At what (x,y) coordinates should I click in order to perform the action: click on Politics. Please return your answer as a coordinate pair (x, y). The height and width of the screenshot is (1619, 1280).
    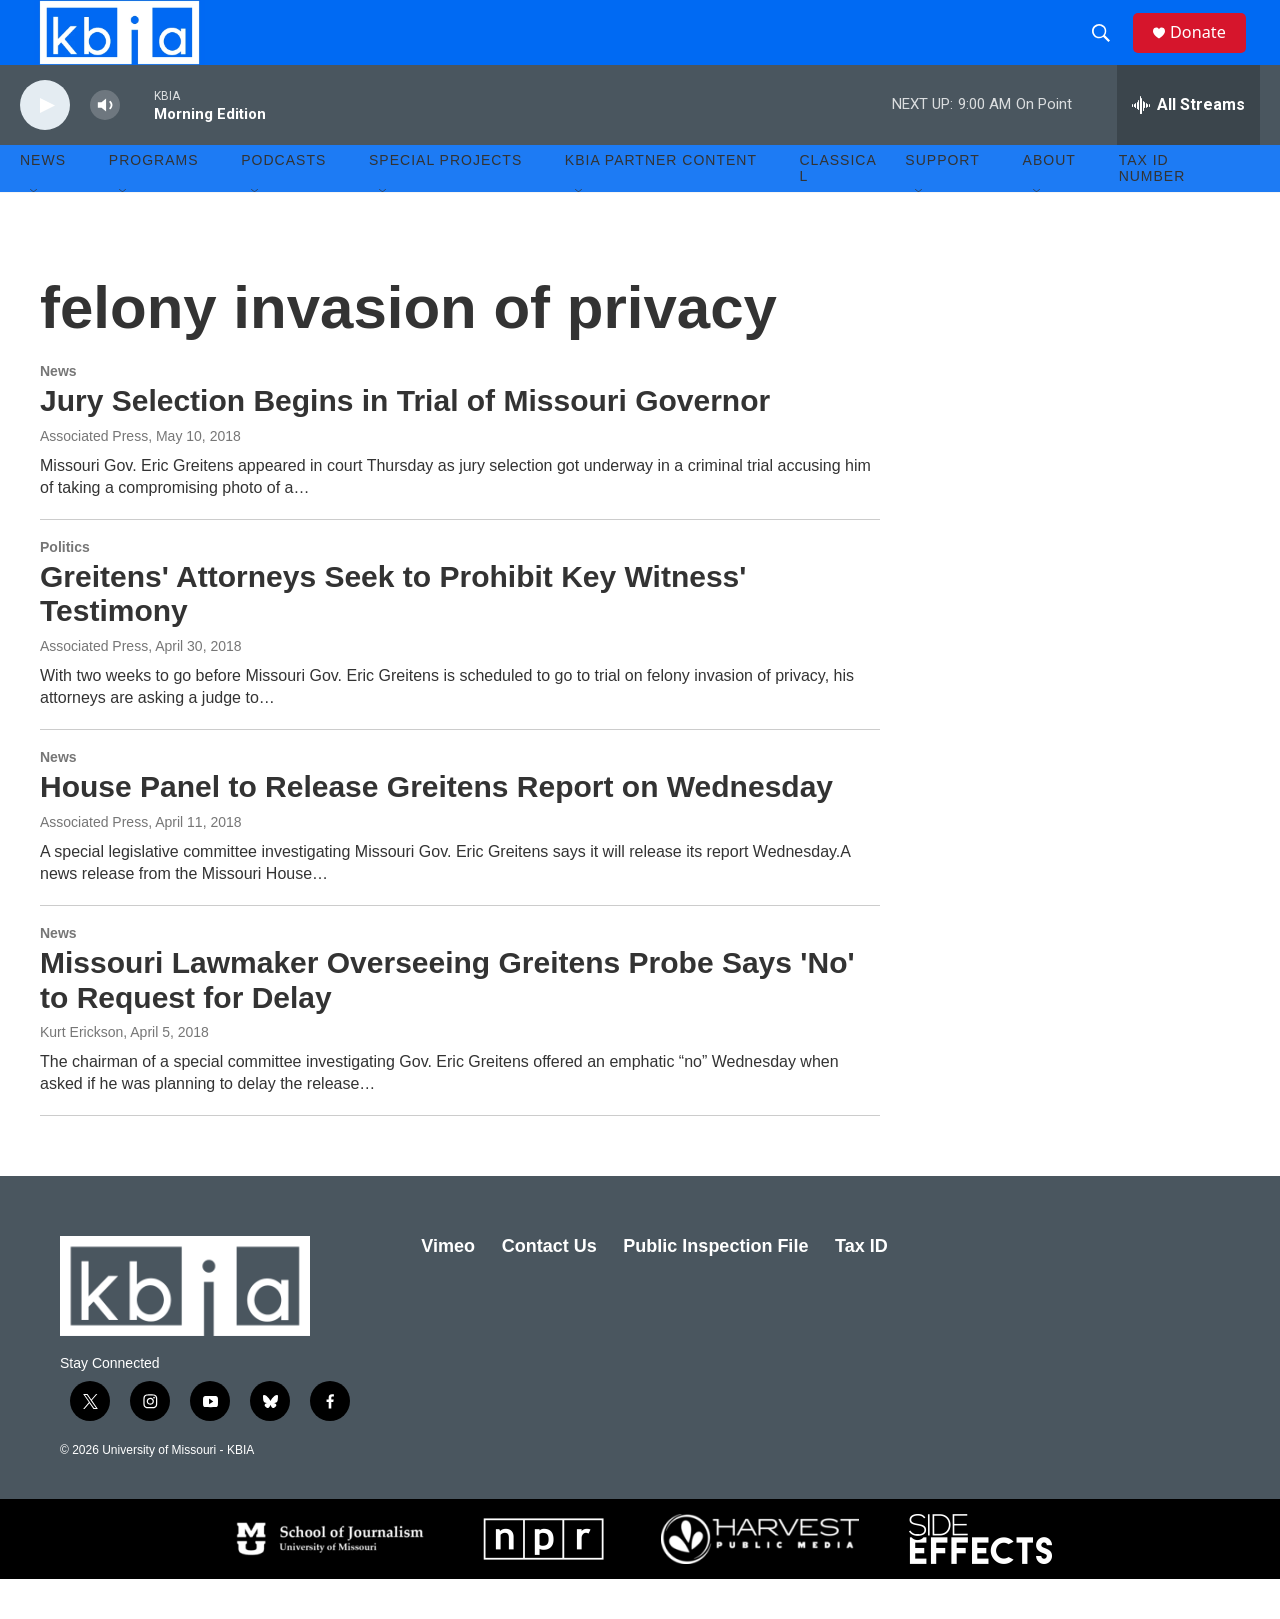
    Looking at the image, I should click on (65, 587).